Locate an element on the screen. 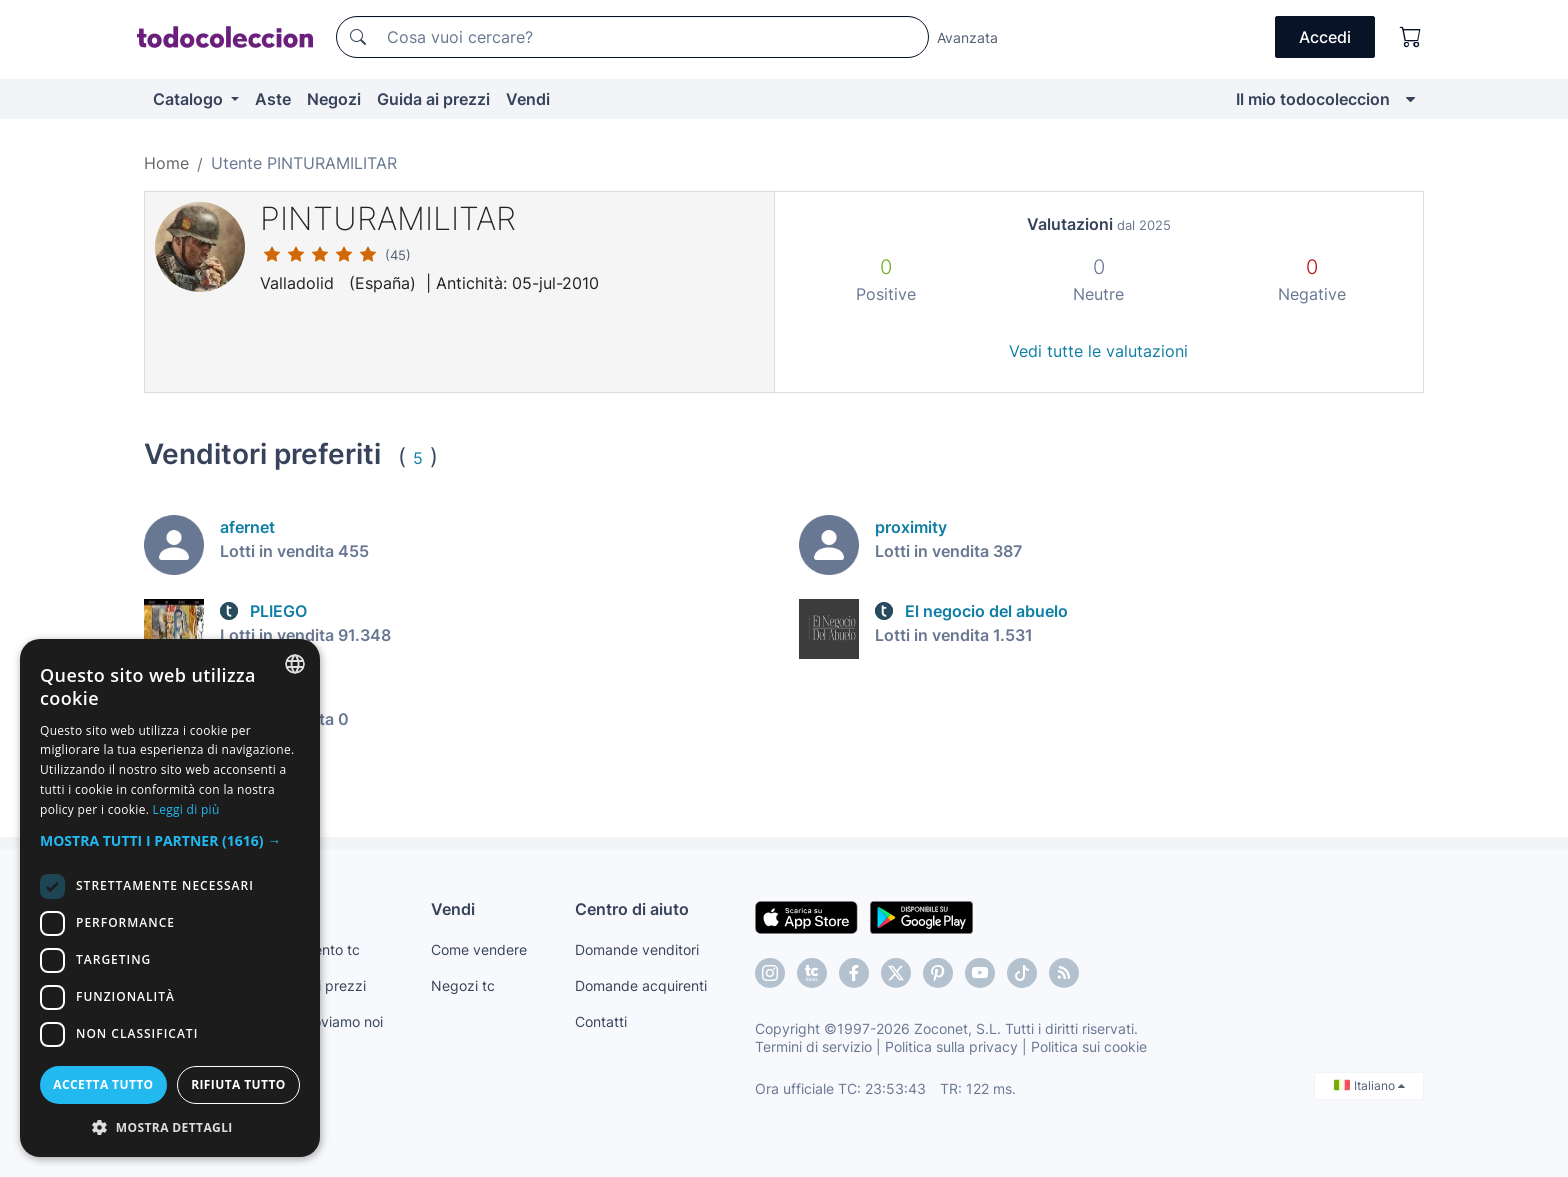 This screenshot has width=1568, height=1177. Aste is located at coordinates (273, 99).